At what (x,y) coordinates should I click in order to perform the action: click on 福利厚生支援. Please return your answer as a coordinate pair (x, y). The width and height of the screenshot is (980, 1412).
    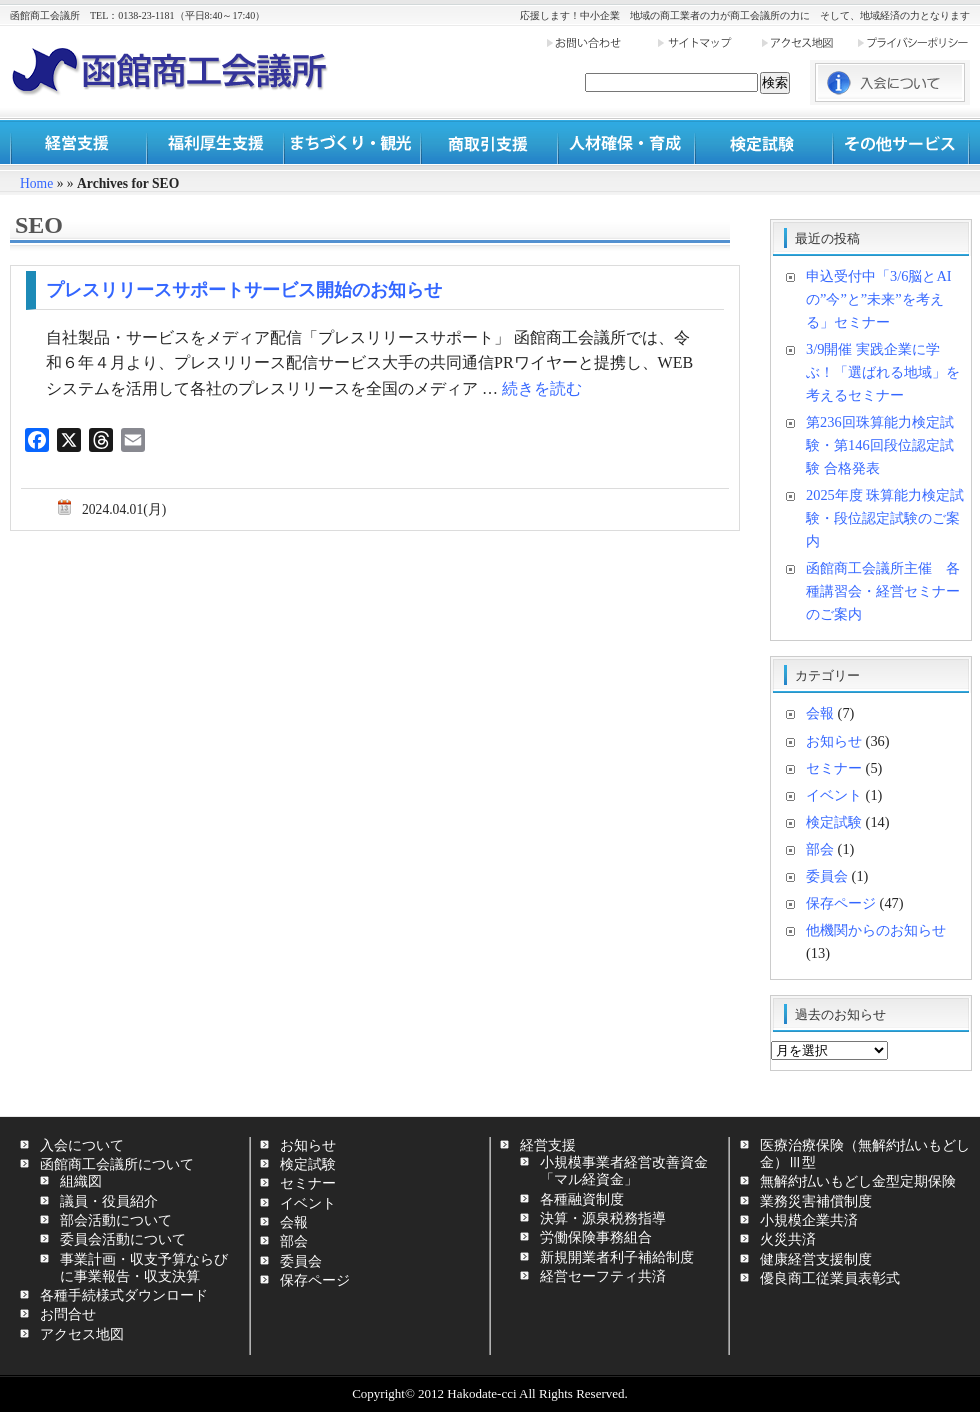
    Looking at the image, I should click on (215, 142).